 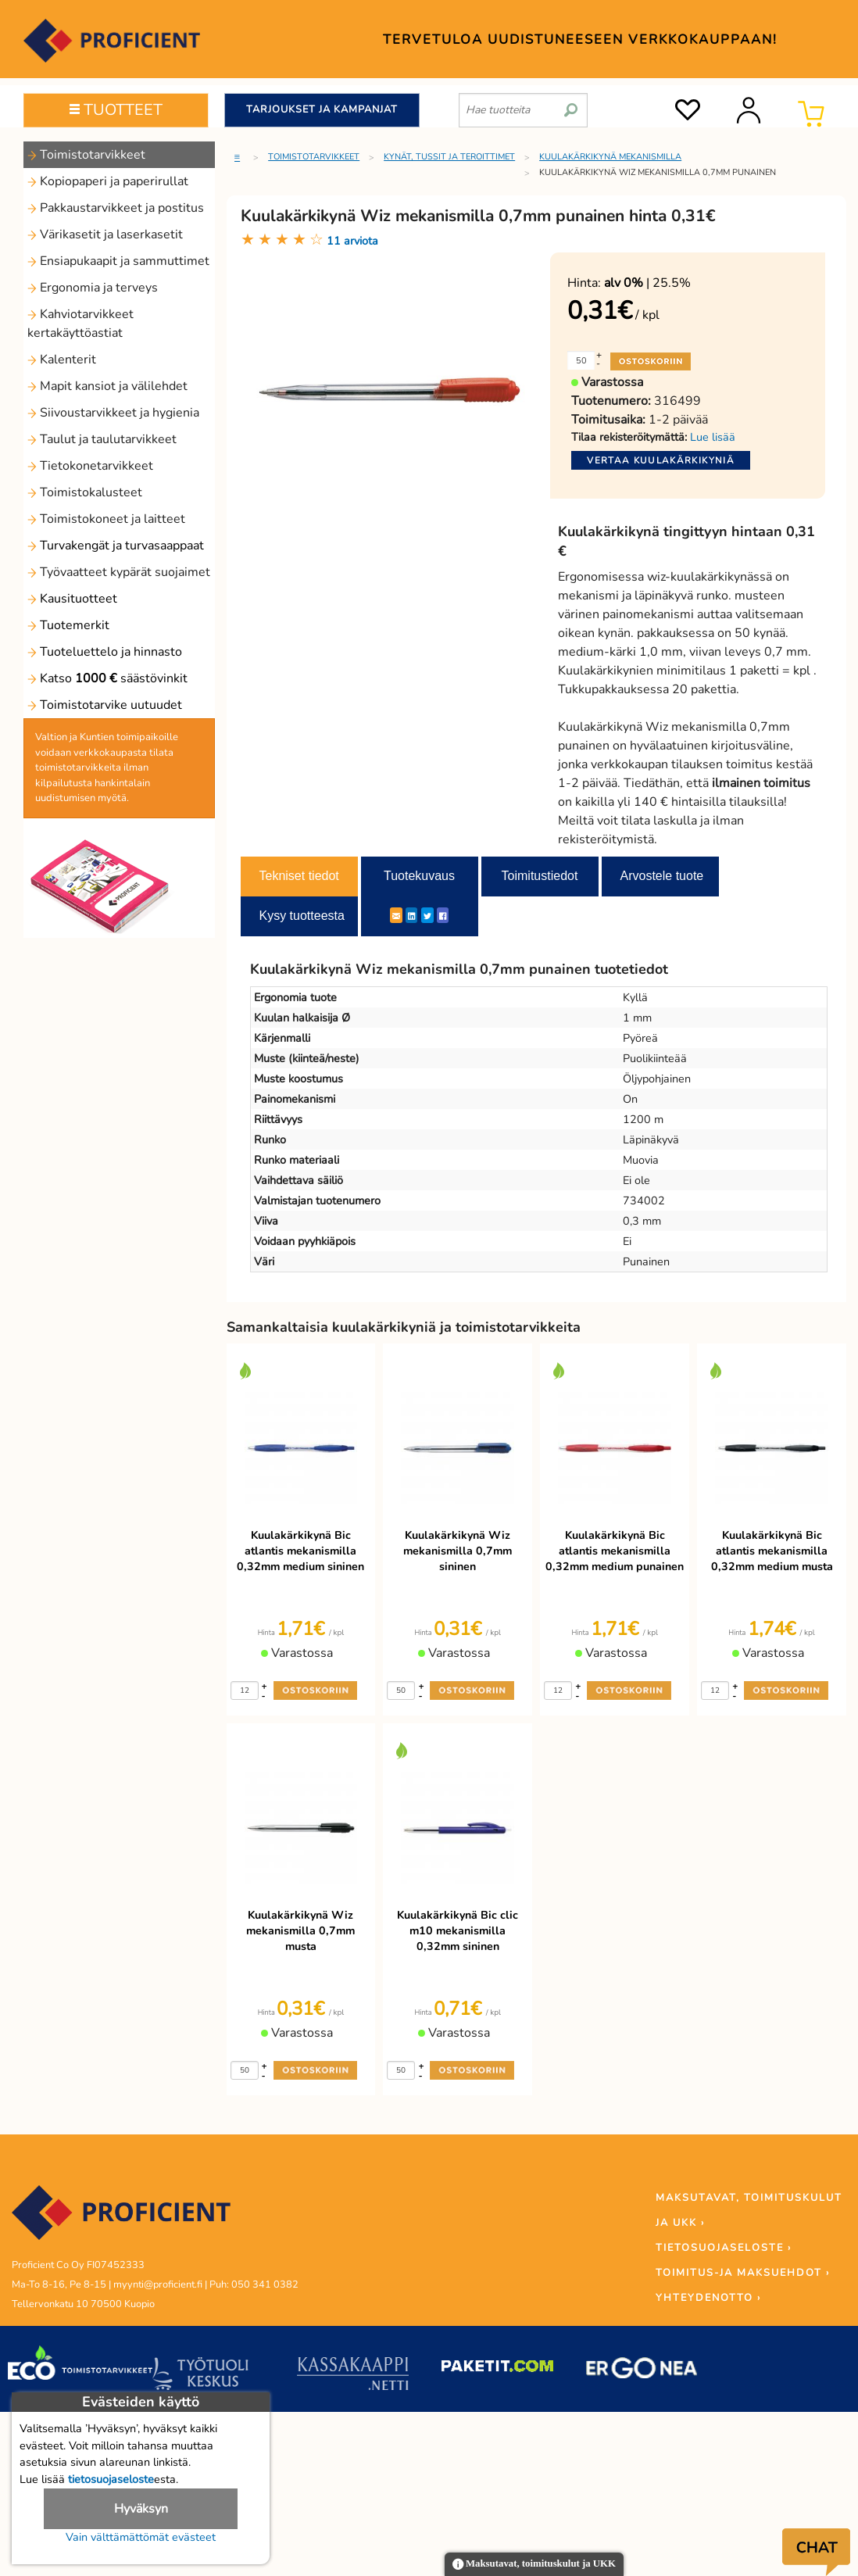 I want to click on Työvaatteet kypärät suojaimet, so click(x=118, y=572).